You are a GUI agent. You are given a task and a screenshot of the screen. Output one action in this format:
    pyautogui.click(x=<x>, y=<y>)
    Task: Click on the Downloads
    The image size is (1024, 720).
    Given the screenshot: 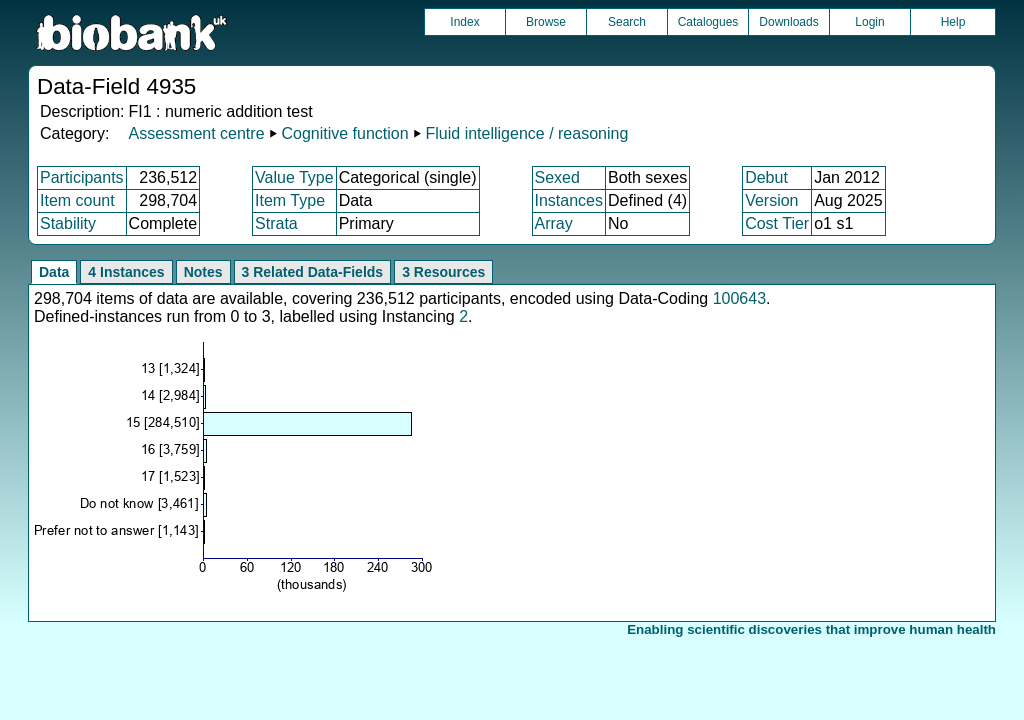 What is the action you would take?
    pyautogui.click(x=788, y=22)
    